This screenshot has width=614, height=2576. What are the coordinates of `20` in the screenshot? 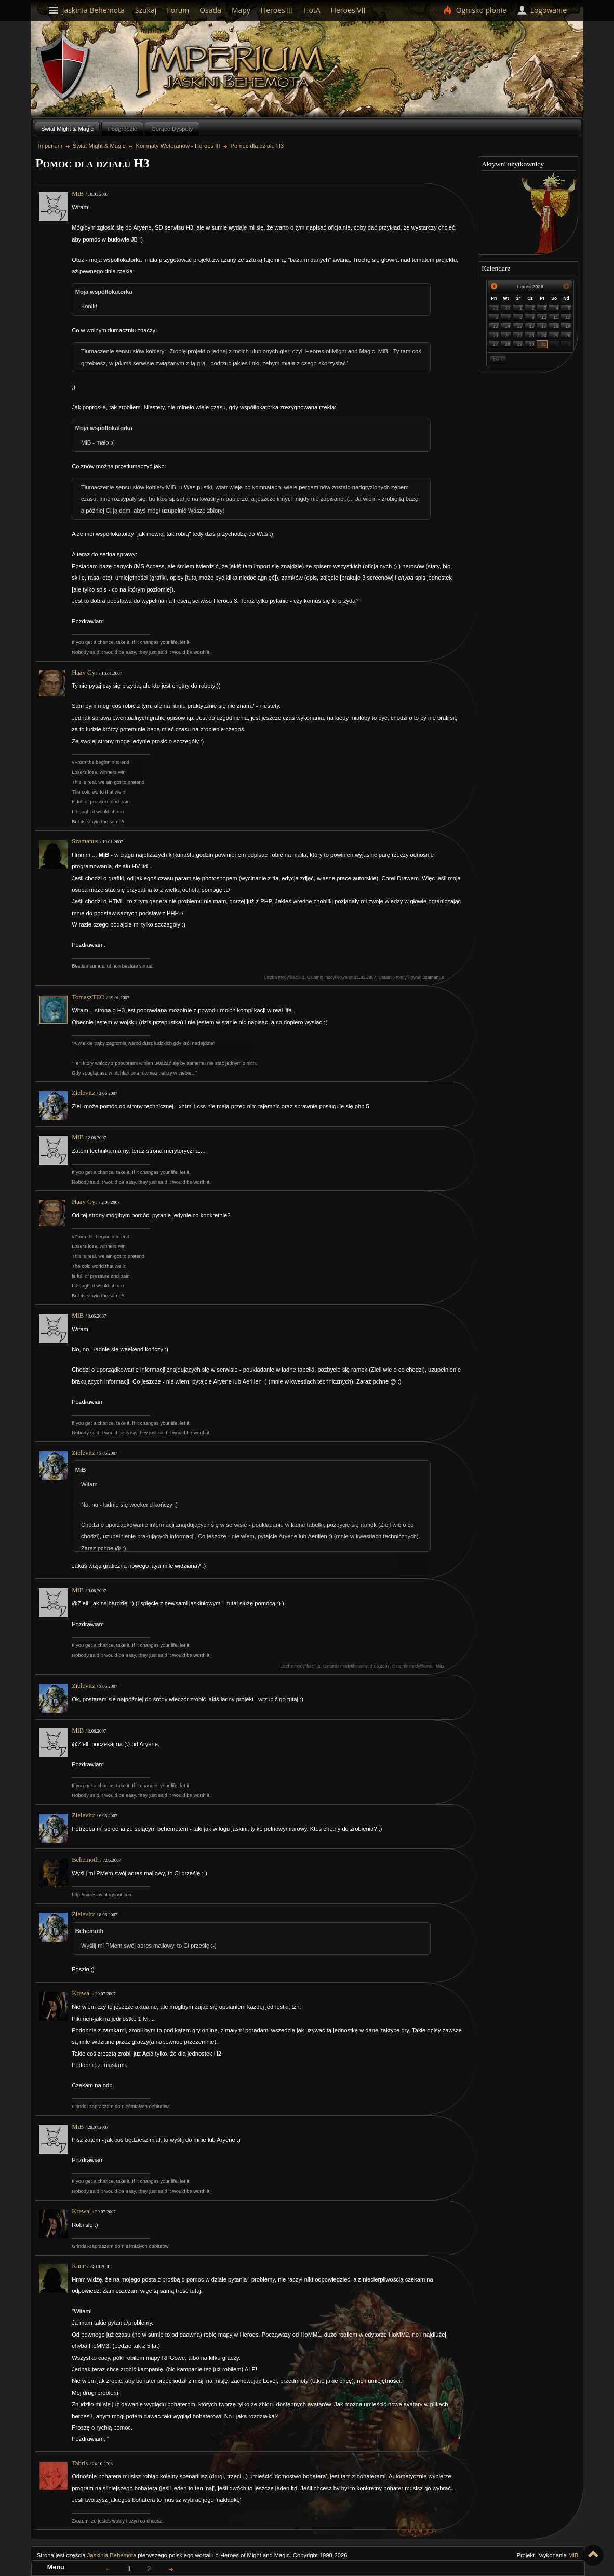 It's located at (495, 335).